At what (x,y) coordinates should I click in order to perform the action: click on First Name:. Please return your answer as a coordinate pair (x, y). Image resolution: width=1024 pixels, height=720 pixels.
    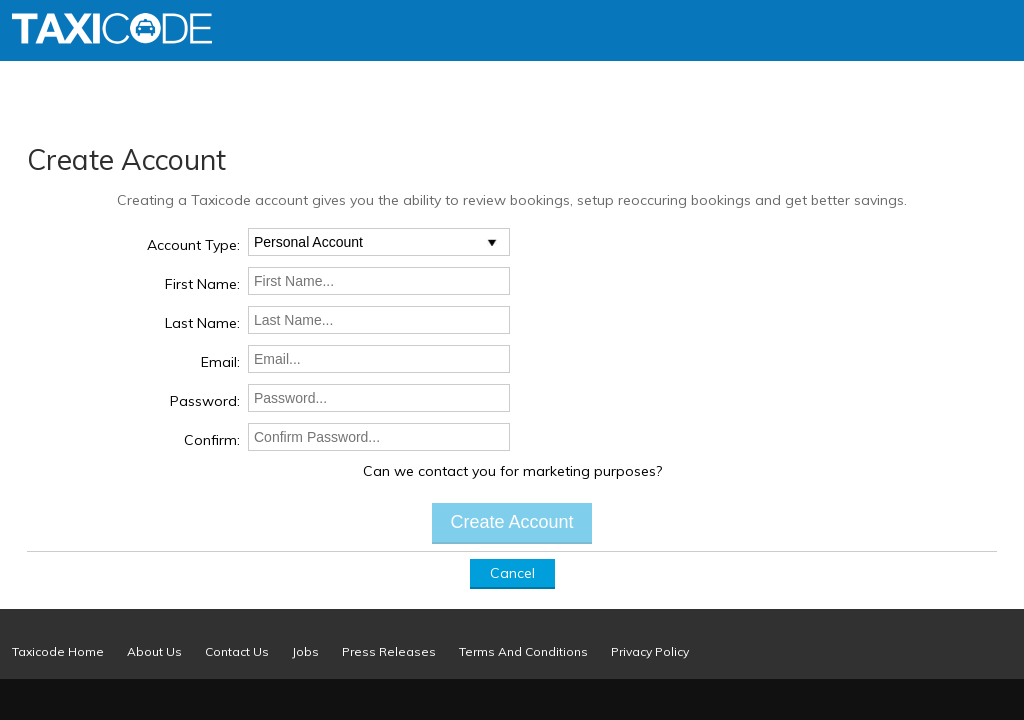
    Looking at the image, I should click on (202, 284).